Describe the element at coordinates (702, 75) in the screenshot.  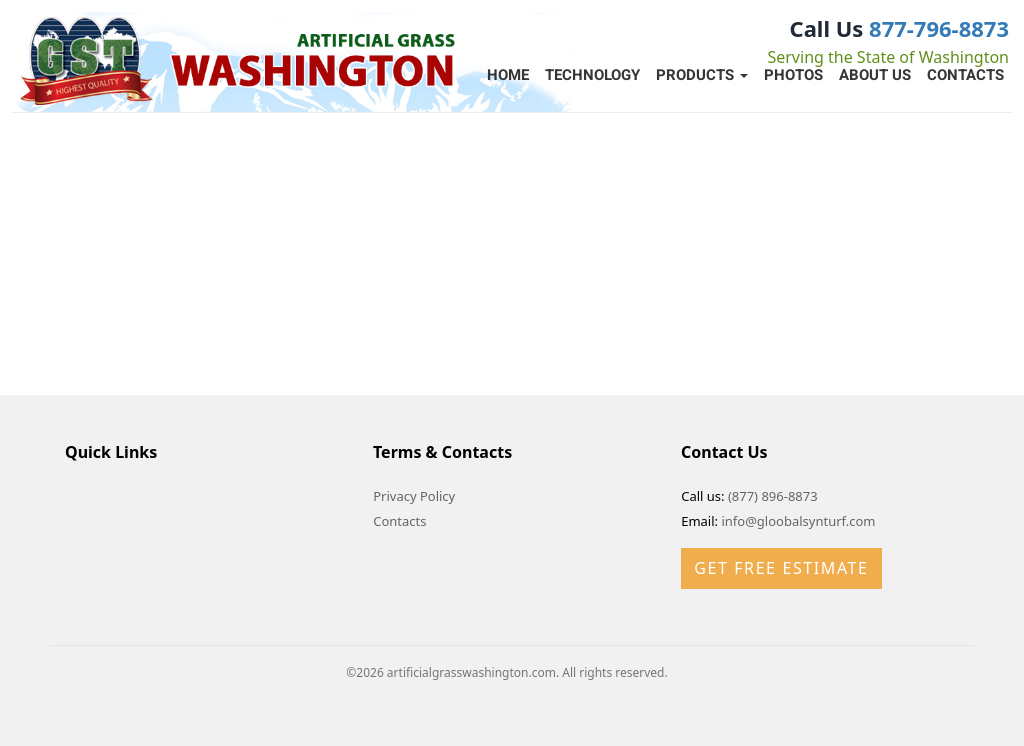
I see `Products` at that location.